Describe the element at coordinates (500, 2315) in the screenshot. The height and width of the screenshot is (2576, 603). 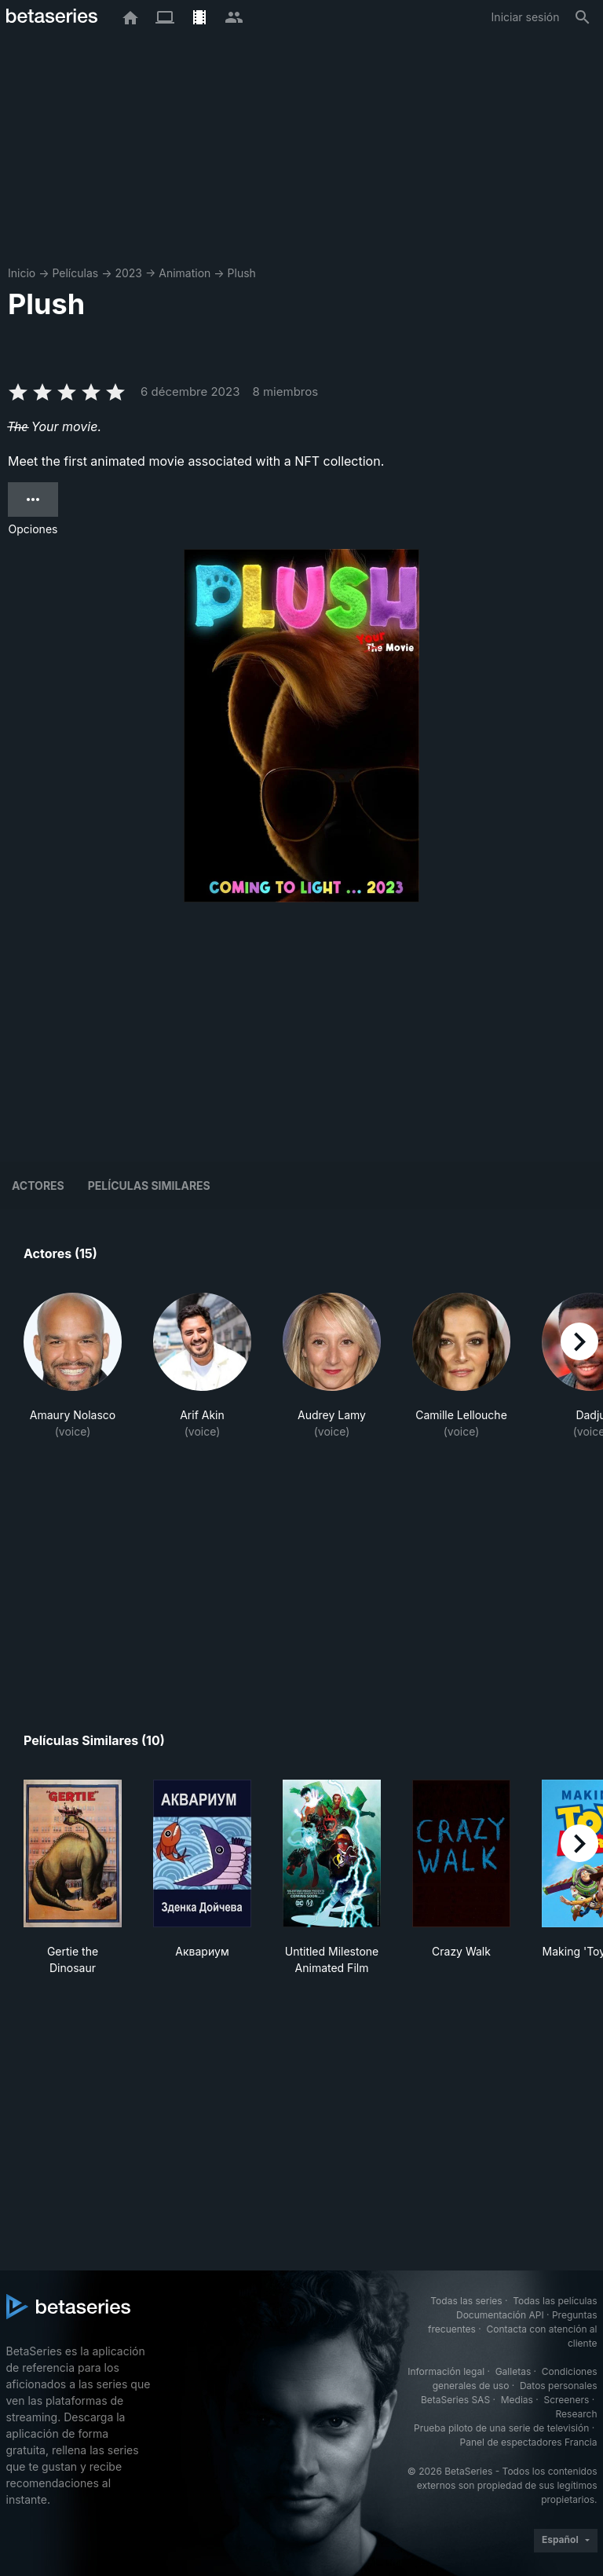
I see `Documentación API` at that location.